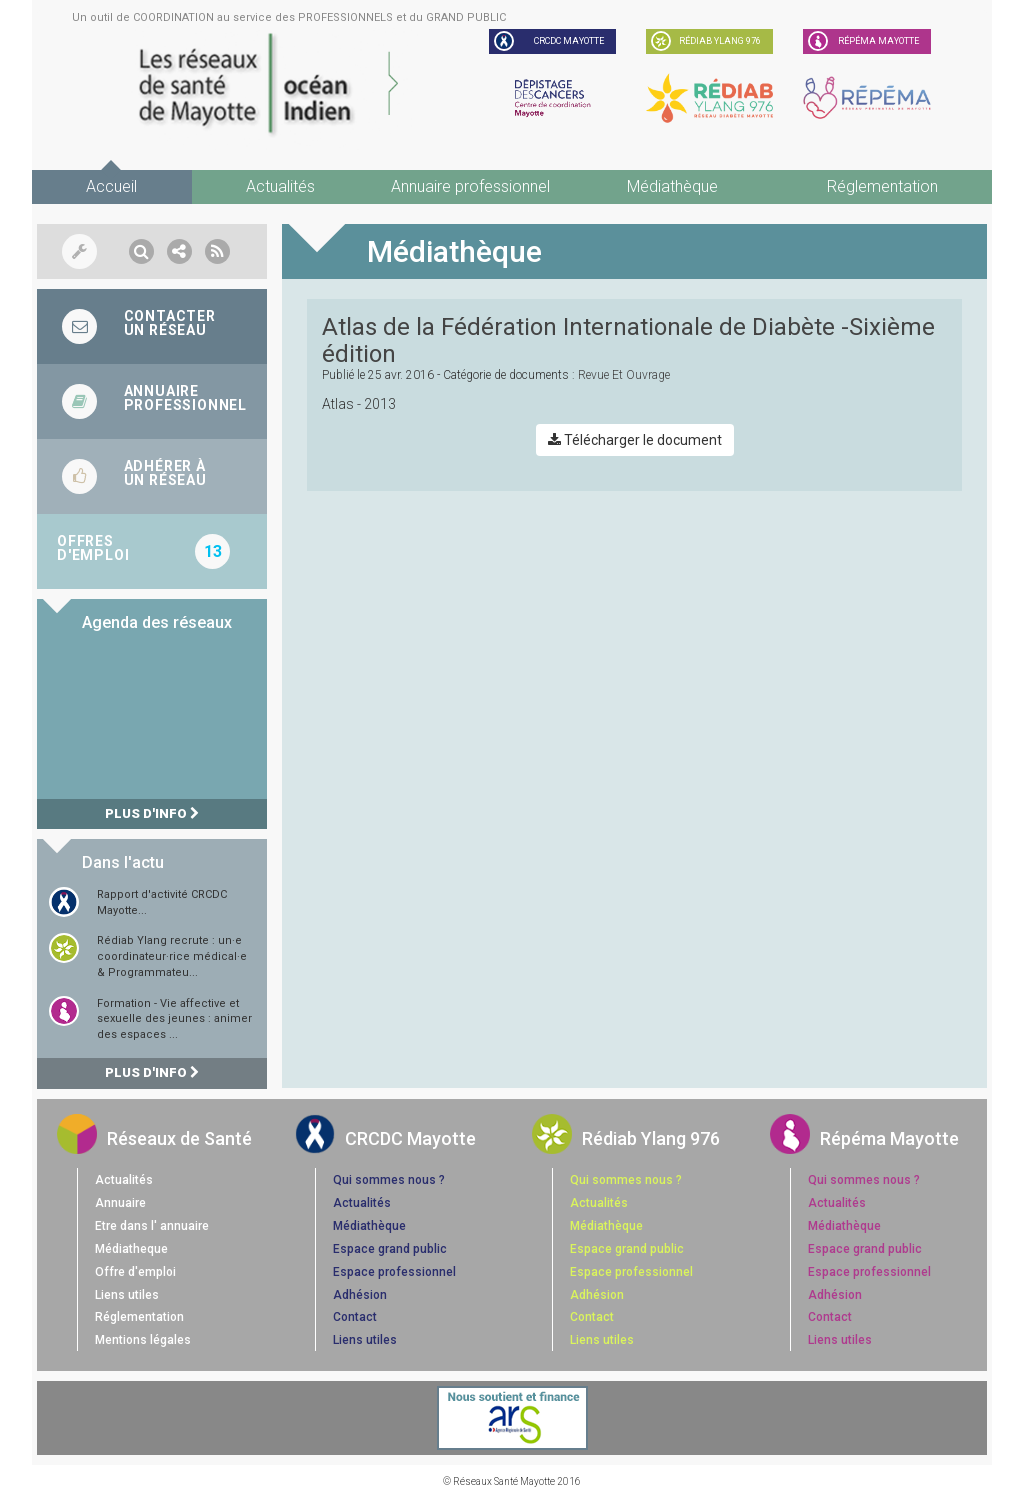 The width and height of the screenshot is (1024, 1499). Describe the element at coordinates (882, 186) in the screenshot. I see `Réglementation` at that location.